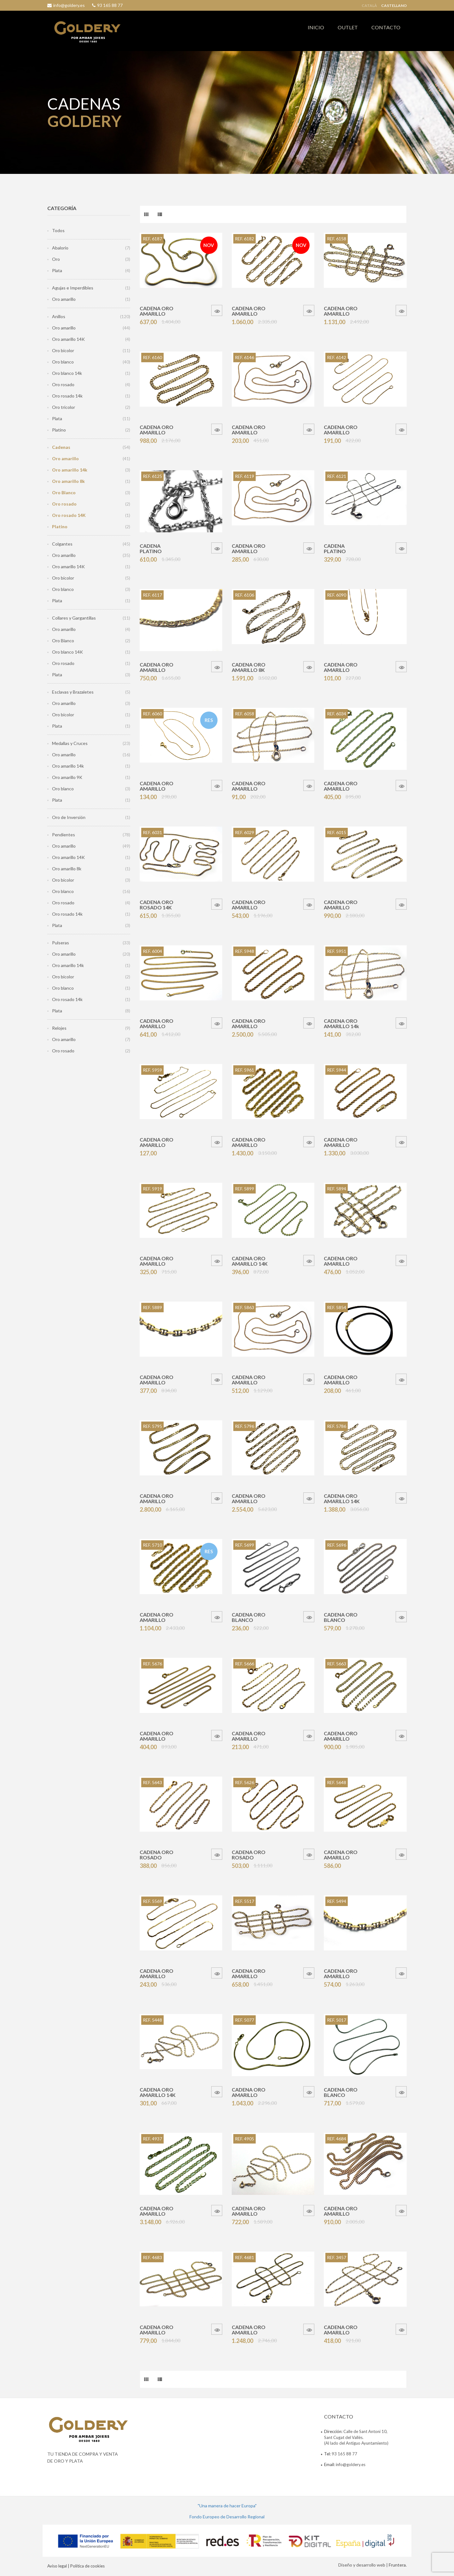 This screenshot has width=454, height=2576. What do you see at coordinates (74, 618) in the screenshot?
I see `Collares y Gargantillas` at bounding box center [74, 618].